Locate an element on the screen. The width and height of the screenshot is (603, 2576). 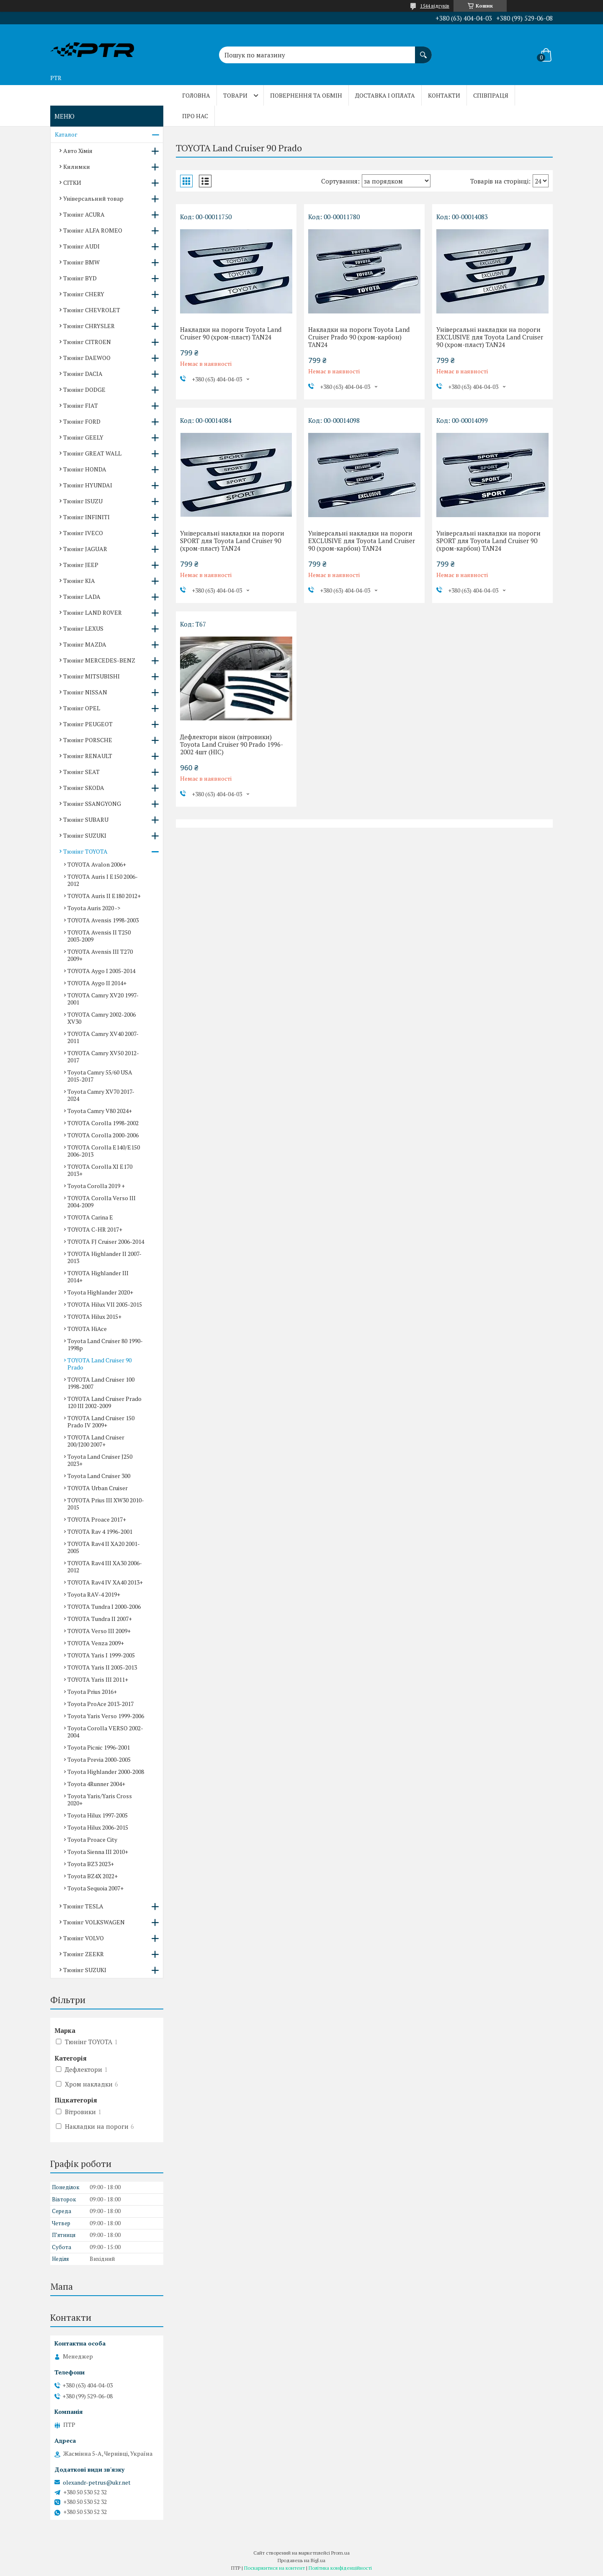
Тюнінг MERCEDES-BENZ is located at coordinates (99, 660).